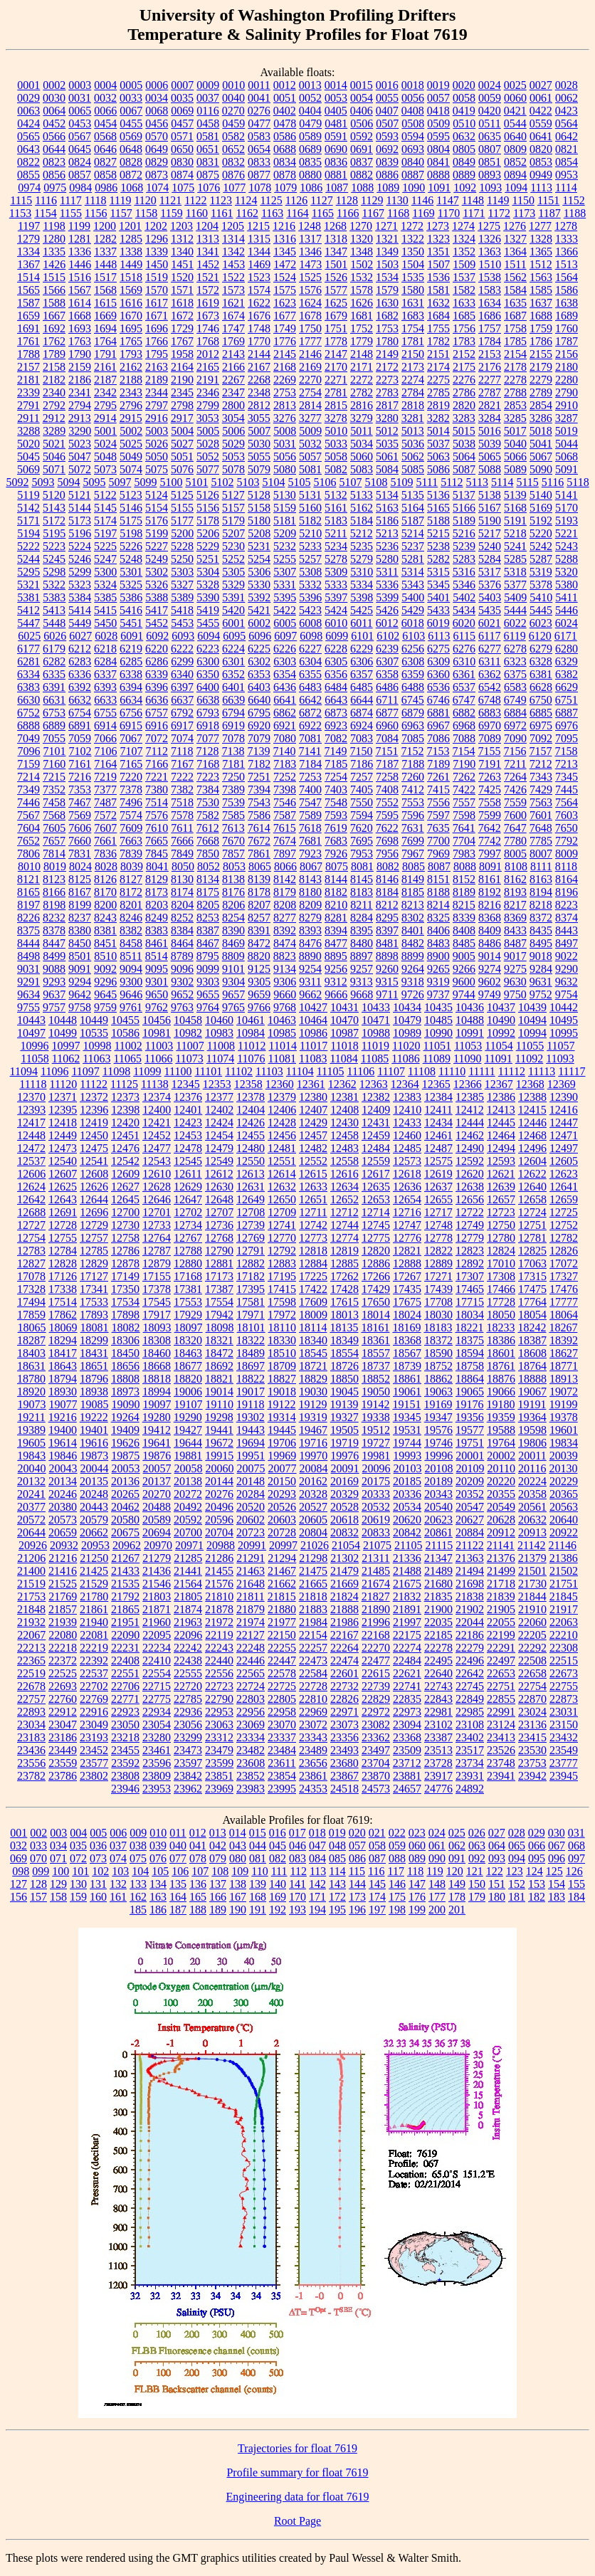  What do you see at coordinates (233, 969) in the screenshot?
I see `9101` at bounding box center [233, 969].